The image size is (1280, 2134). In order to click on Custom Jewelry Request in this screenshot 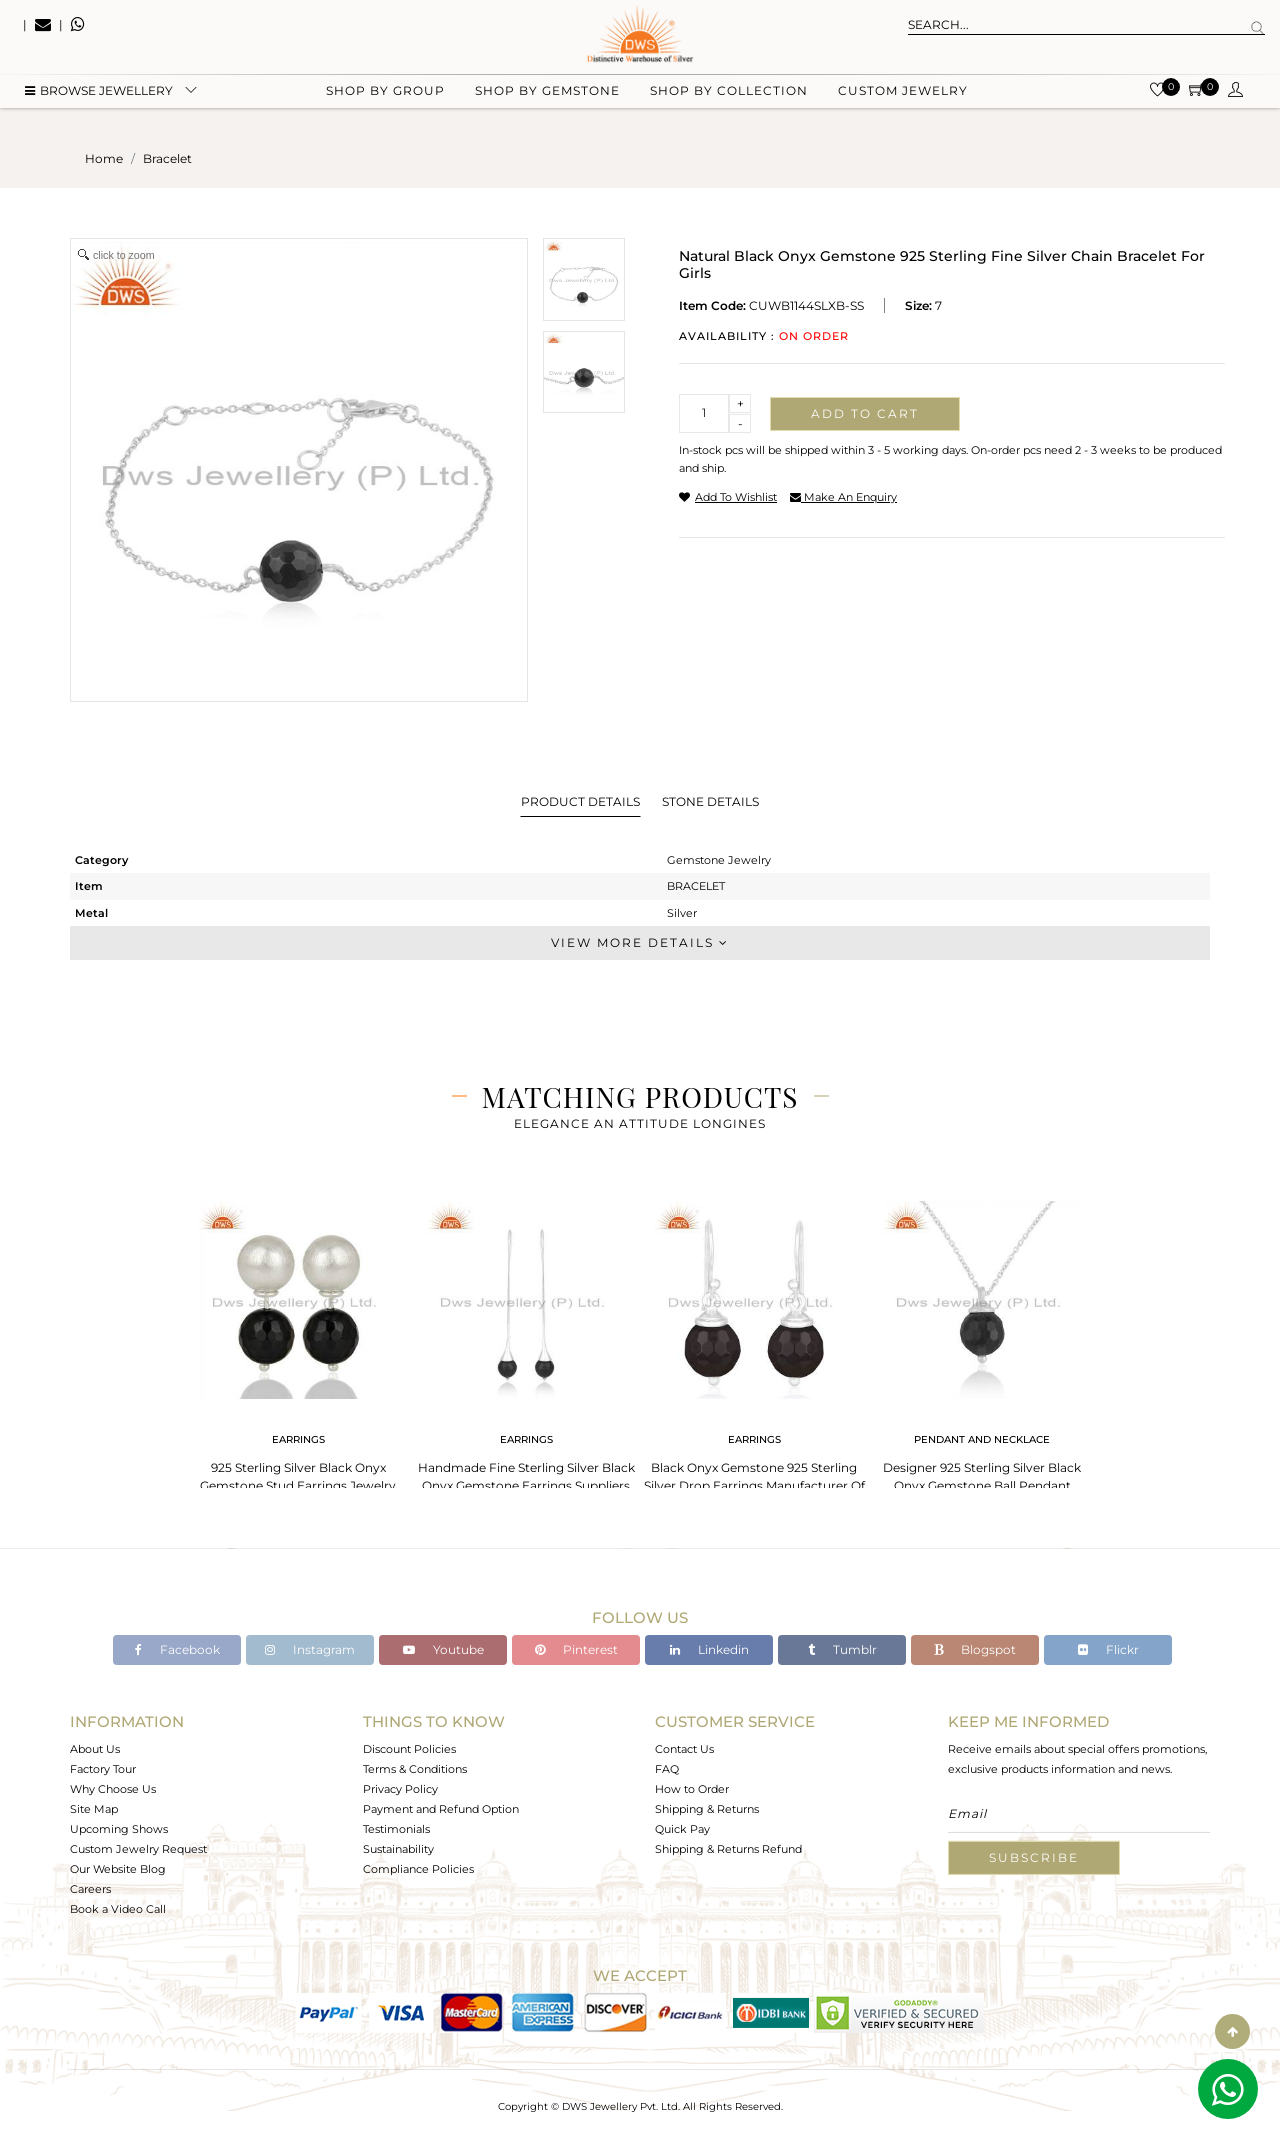, I will do `click(138, 1849)`.